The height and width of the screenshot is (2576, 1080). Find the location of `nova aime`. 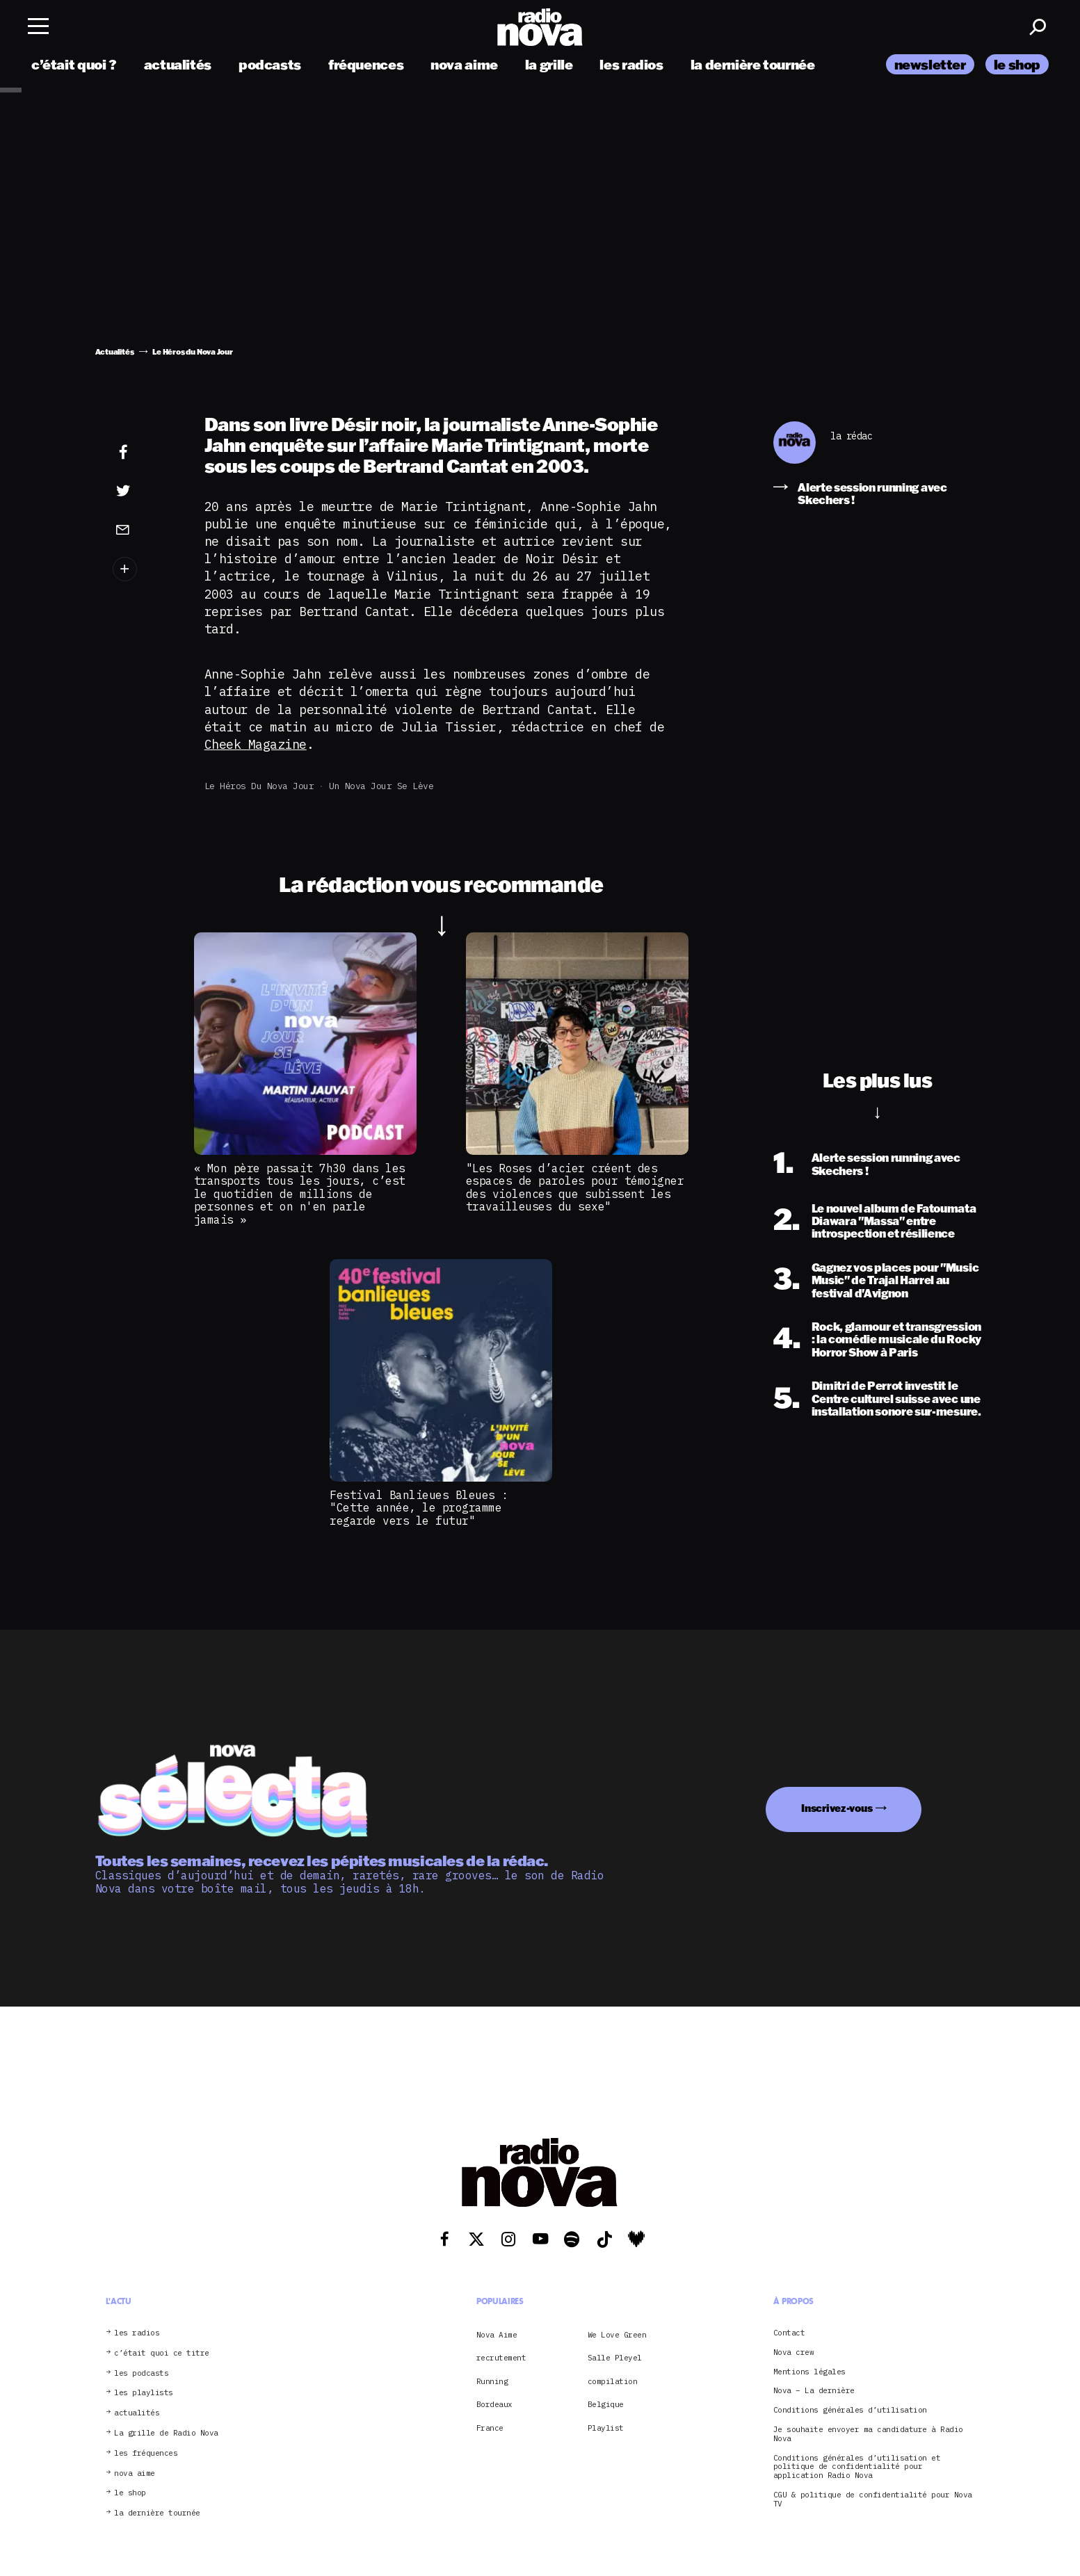

nova aime is located at coordinates (464, 64).